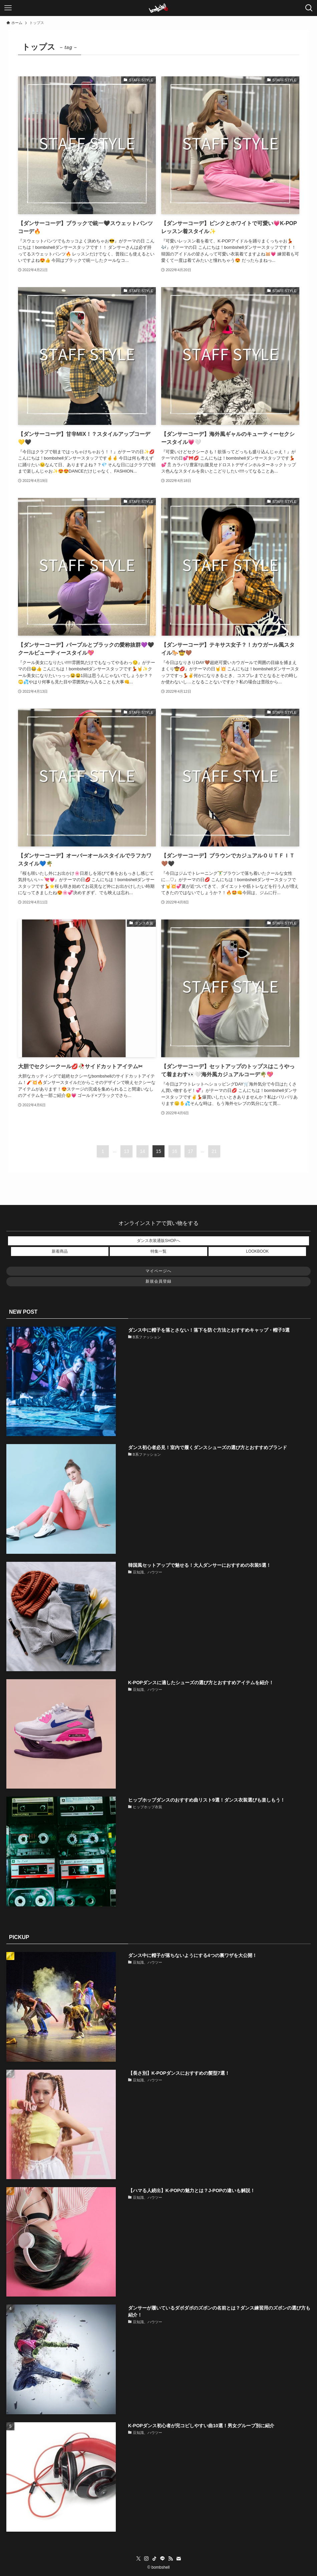  What do you see at coordinates (154, 2559) in the screenshot?
I see `[tiktok]` at bounding box center [154, 2559].